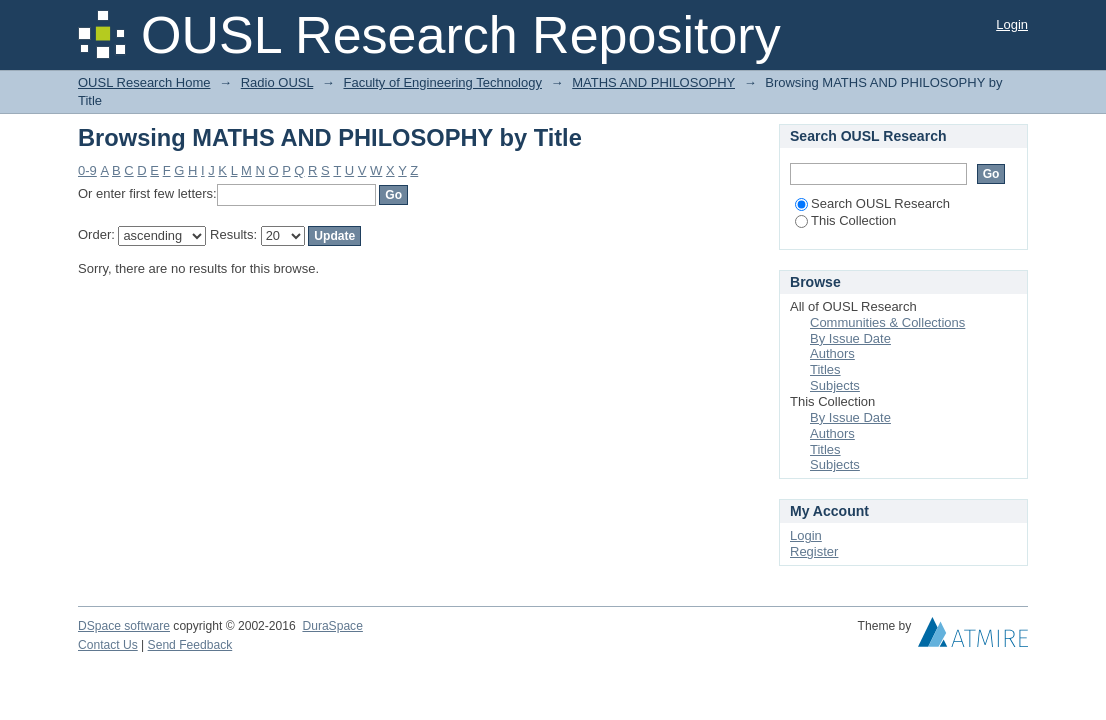  Describe the element at coordinates (190, 645) in the screenshot. I see `Send Feedback` at that location.